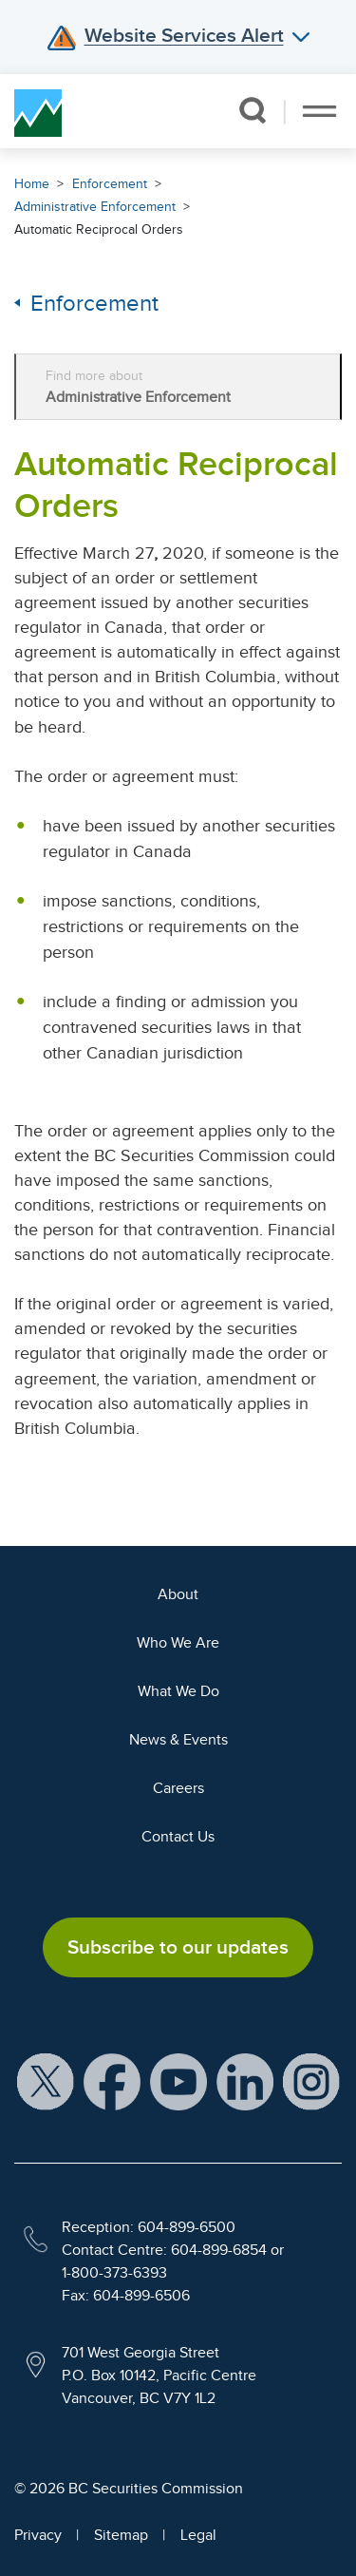 This screenshot has width=356, height=2576. What do you see at coordinates (178, 1739) in the screenshot?
I see `News & Events` at bounding box center [178, 1739].